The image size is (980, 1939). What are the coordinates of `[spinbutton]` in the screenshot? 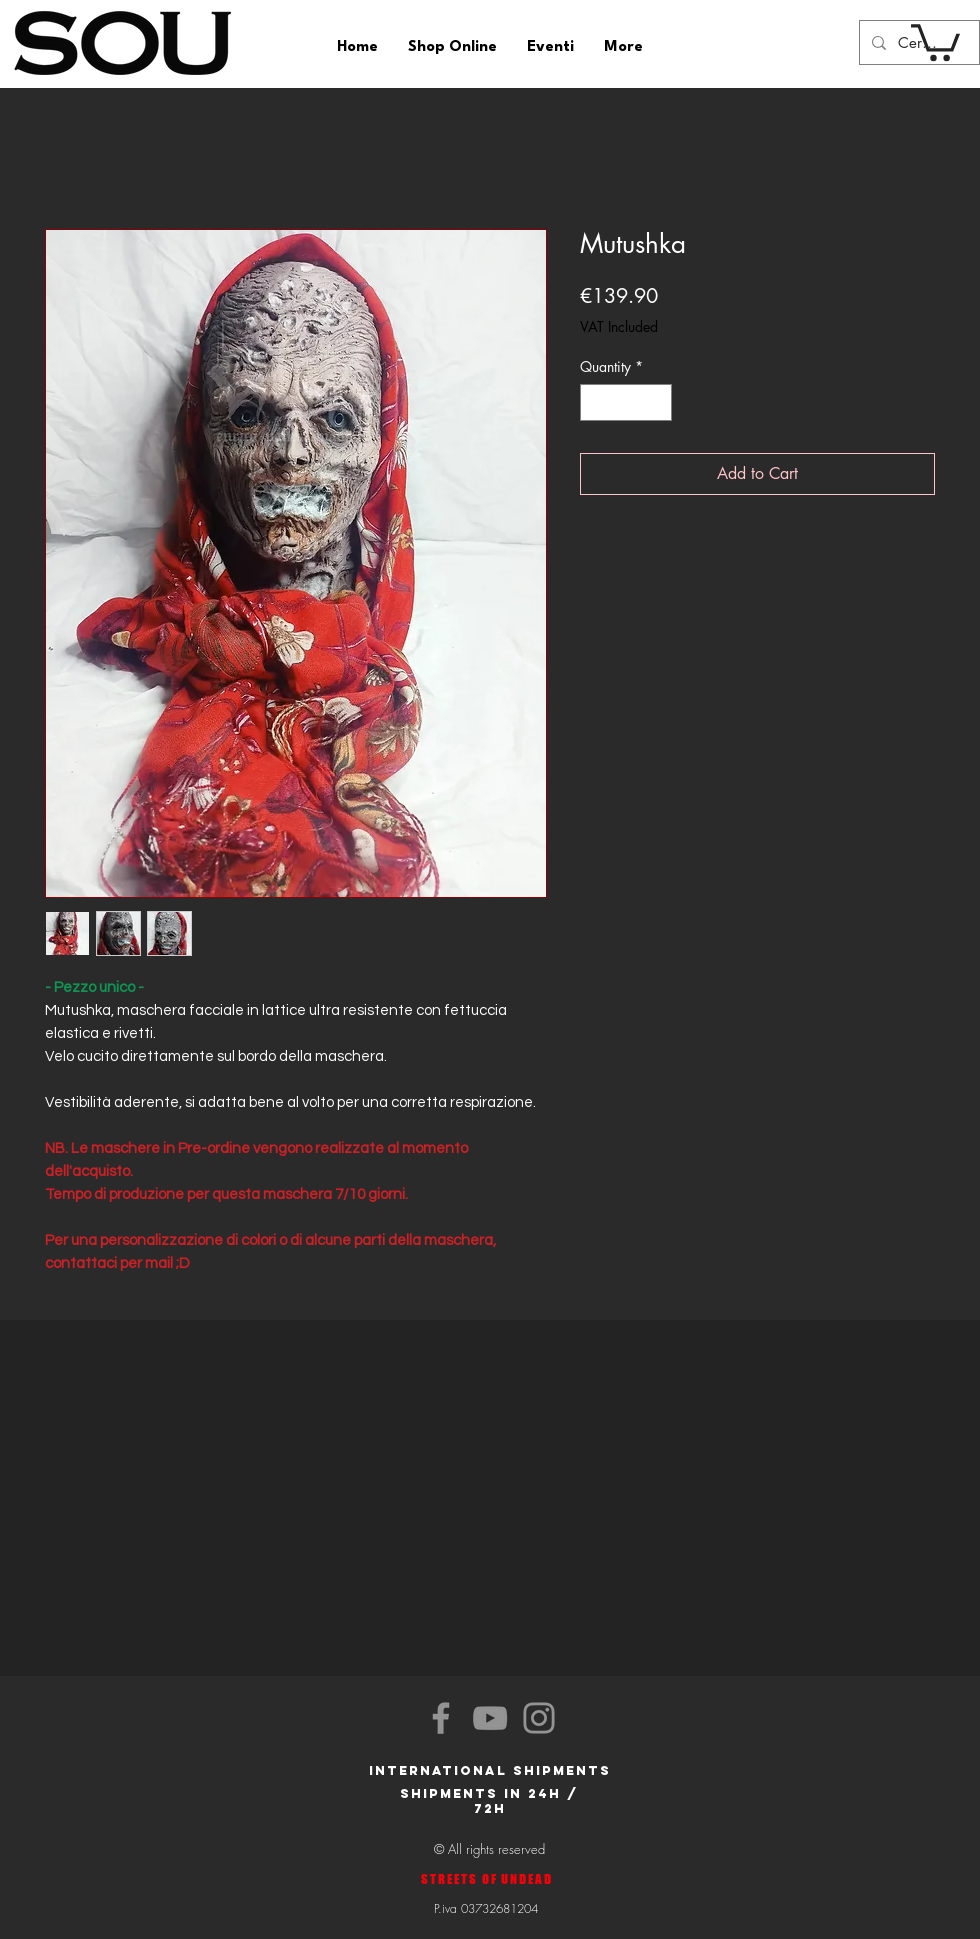 It's located at (626, 402).